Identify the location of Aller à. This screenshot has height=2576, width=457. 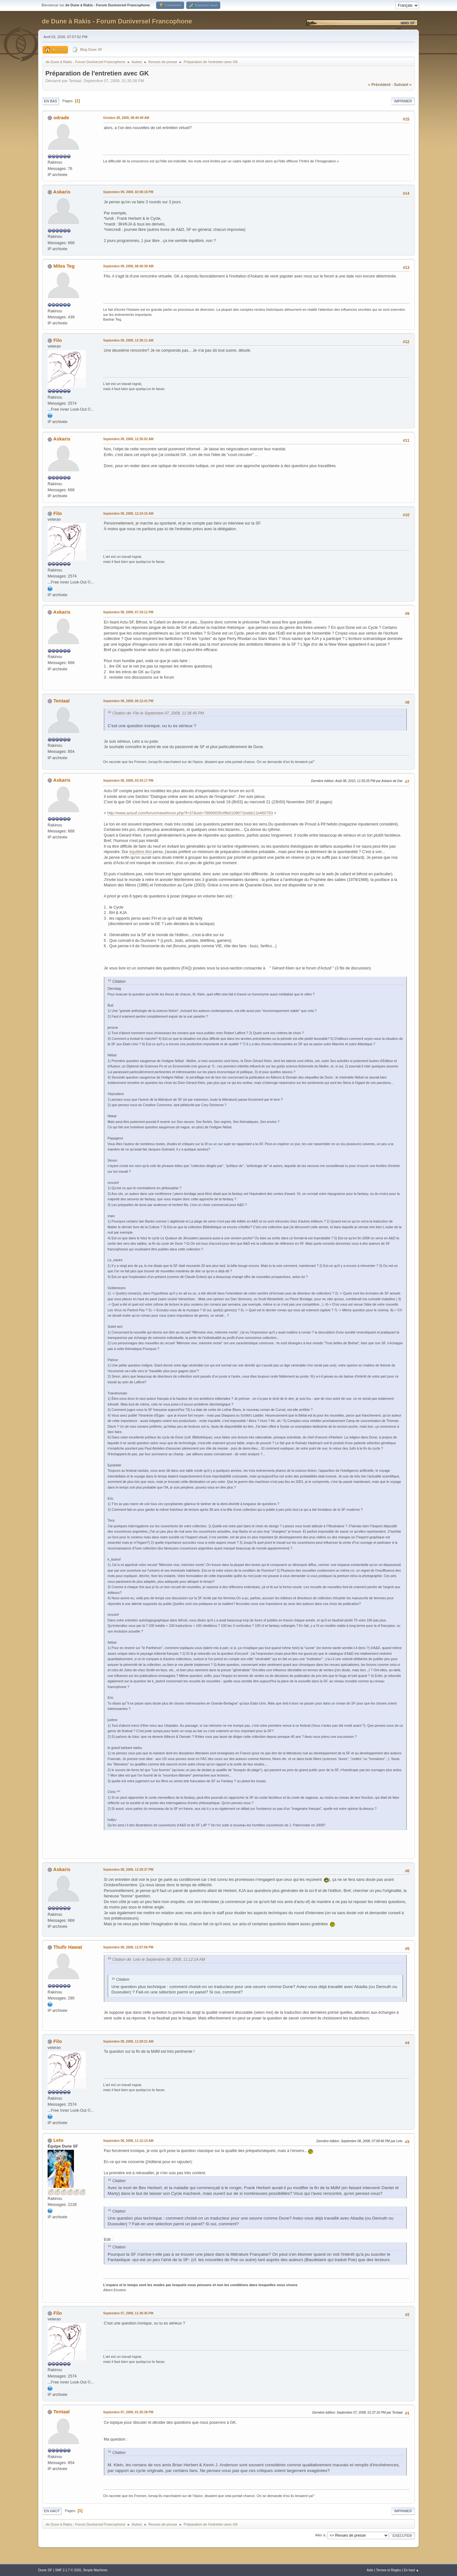
(320, 2535).